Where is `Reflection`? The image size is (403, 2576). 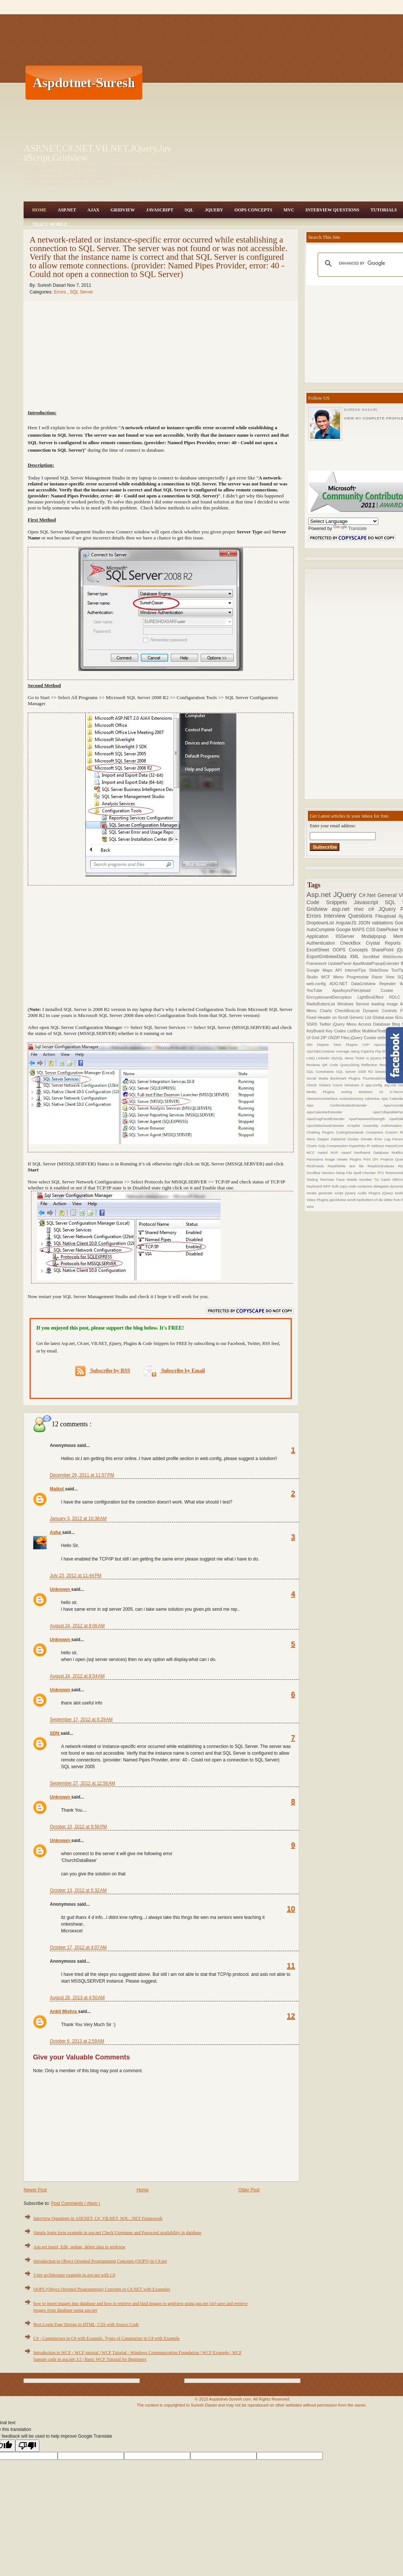 Reflection is located at coordinates (370, 1065).